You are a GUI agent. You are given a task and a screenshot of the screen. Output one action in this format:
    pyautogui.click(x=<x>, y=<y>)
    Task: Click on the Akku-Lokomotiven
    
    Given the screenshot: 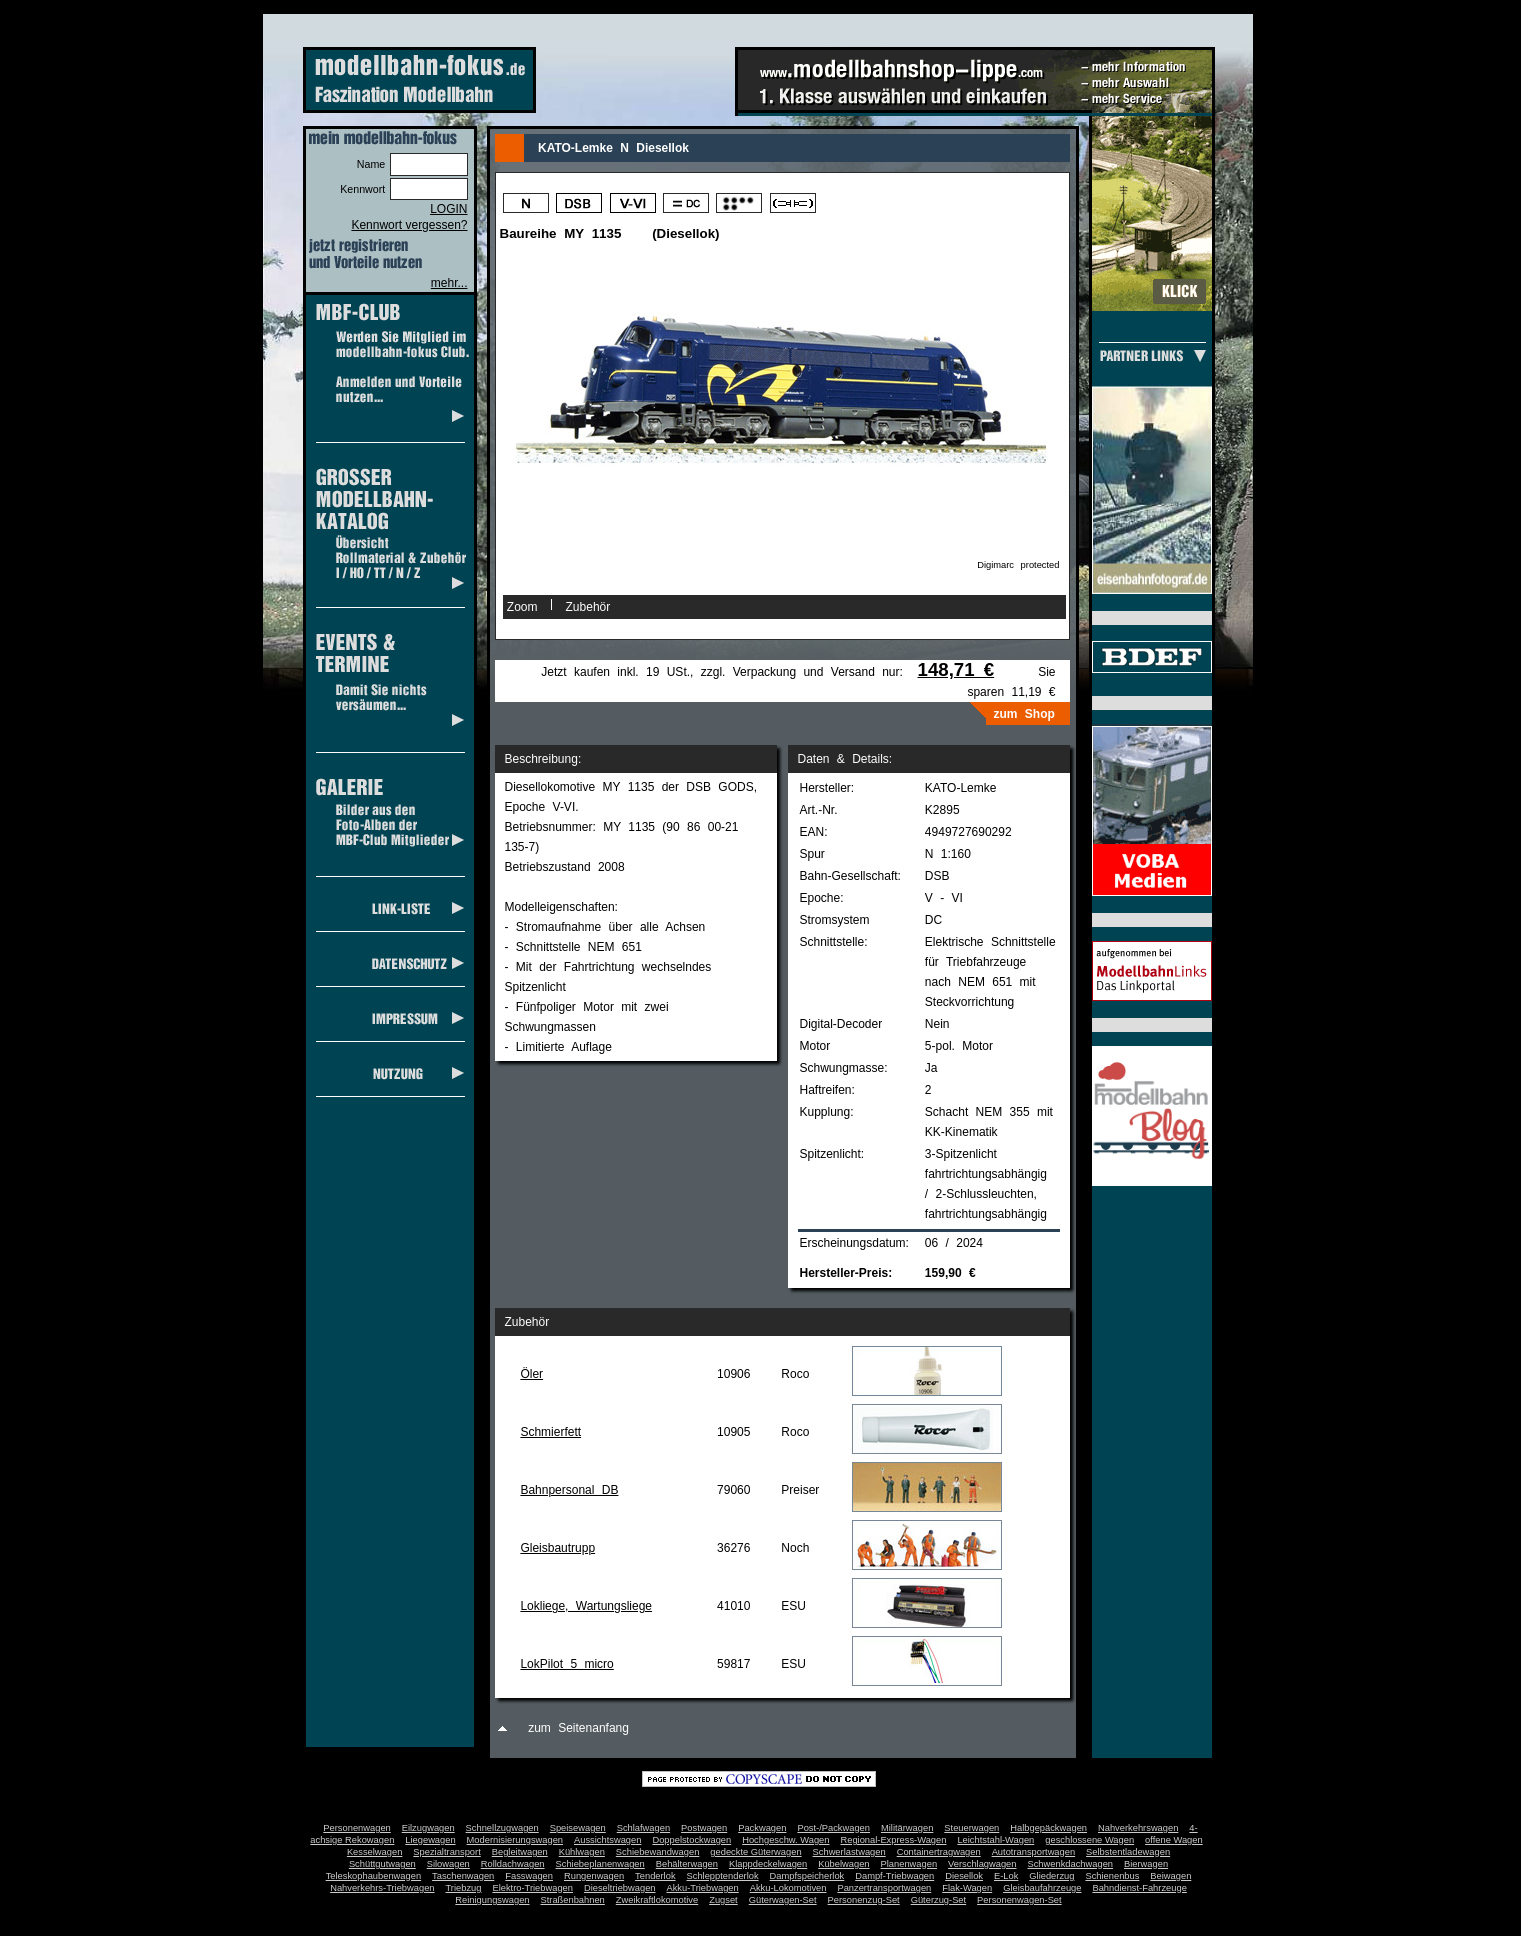 What is the action you would take?
    pyautogui.click(x=788, y=1888)
    